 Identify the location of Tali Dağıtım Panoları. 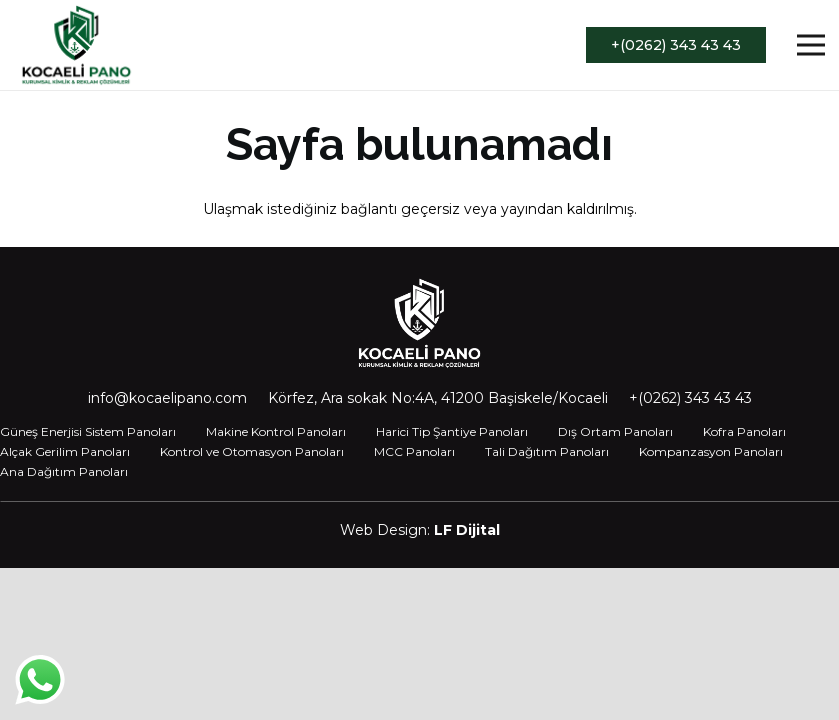
(547, 451).